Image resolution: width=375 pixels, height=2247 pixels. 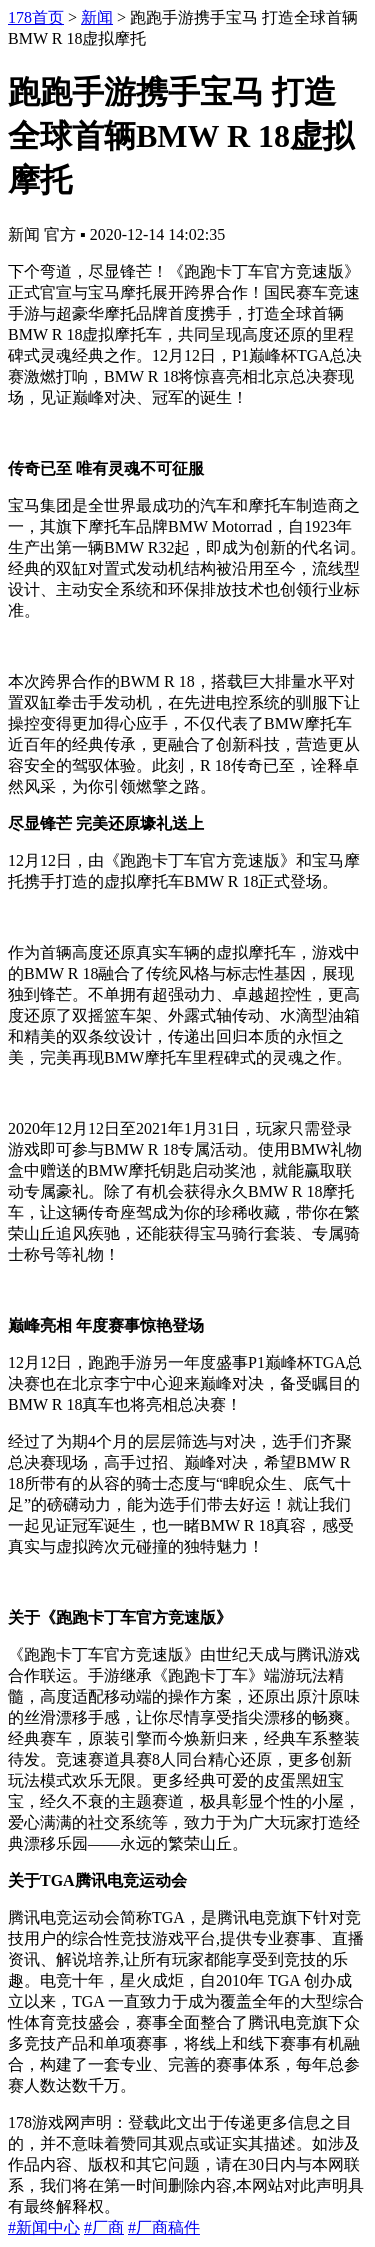 I want to click on 新闻, so click(x=97, y=17).